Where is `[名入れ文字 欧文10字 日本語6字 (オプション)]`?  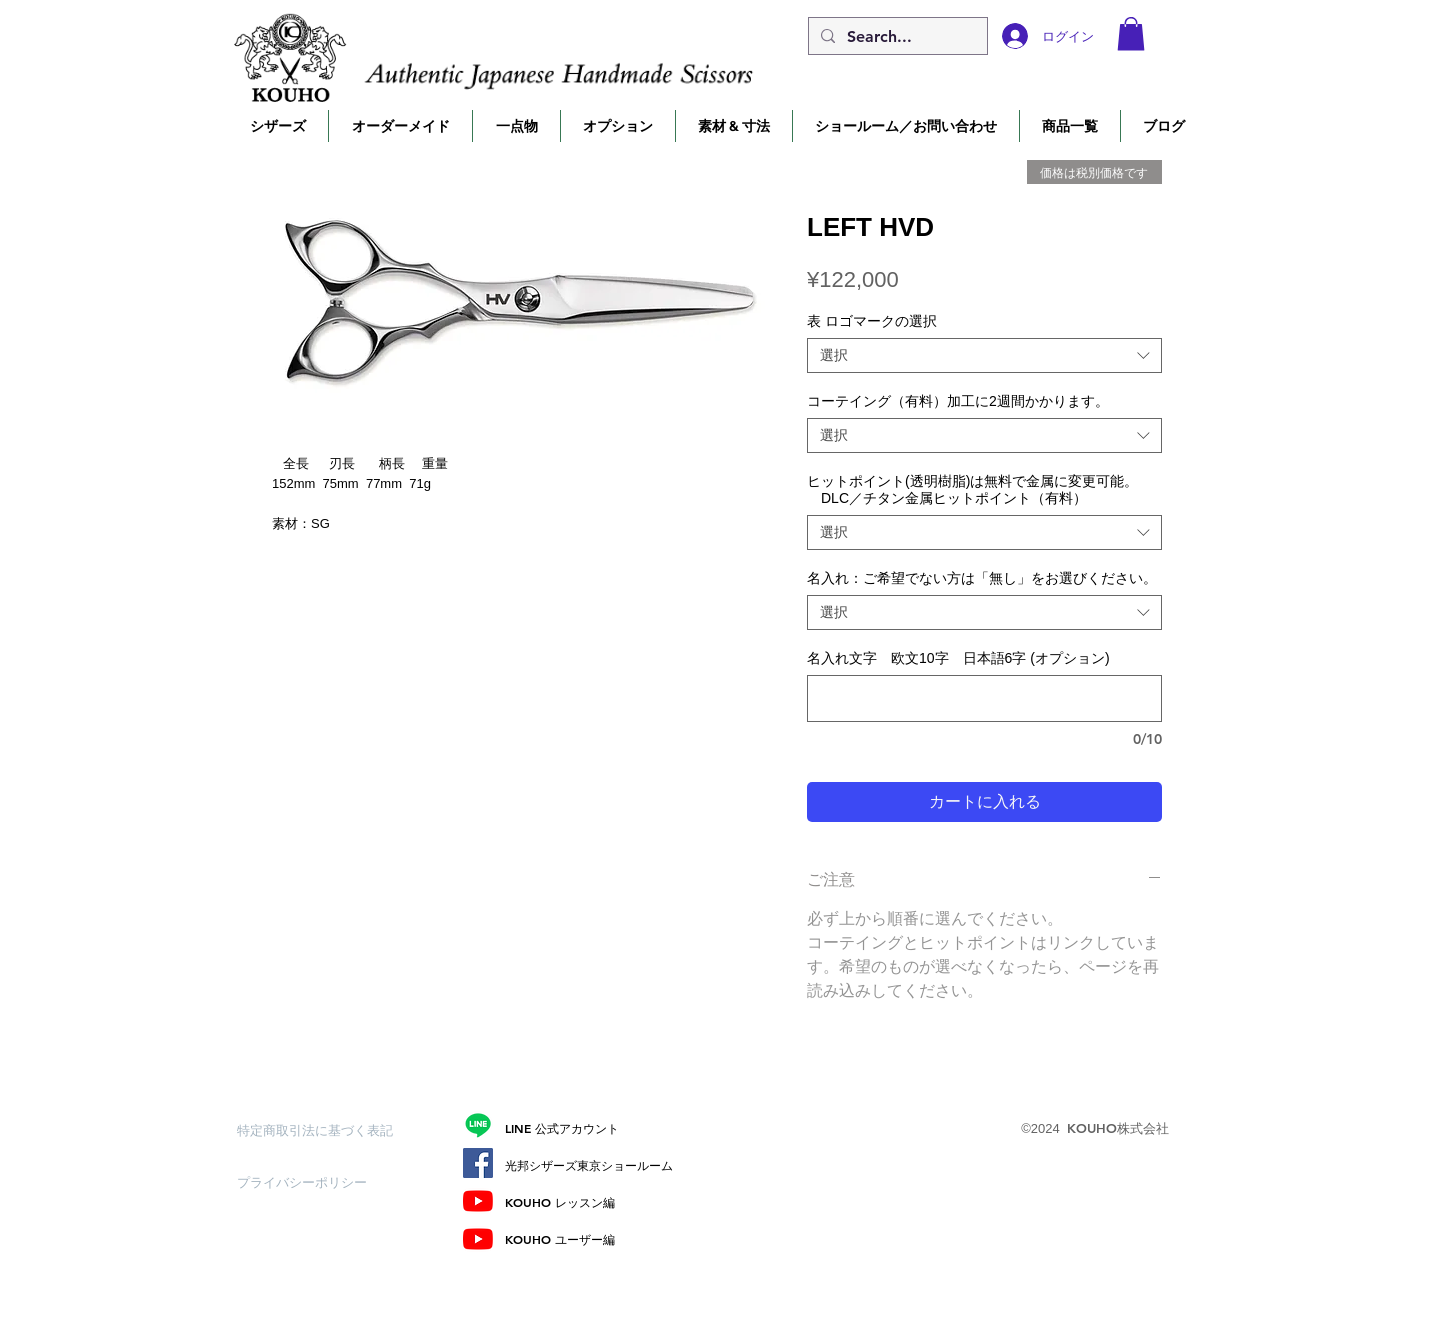
[名入れ文字 欧文10字 日本語6字 (オプション)] is located at coordinates (984, 698).